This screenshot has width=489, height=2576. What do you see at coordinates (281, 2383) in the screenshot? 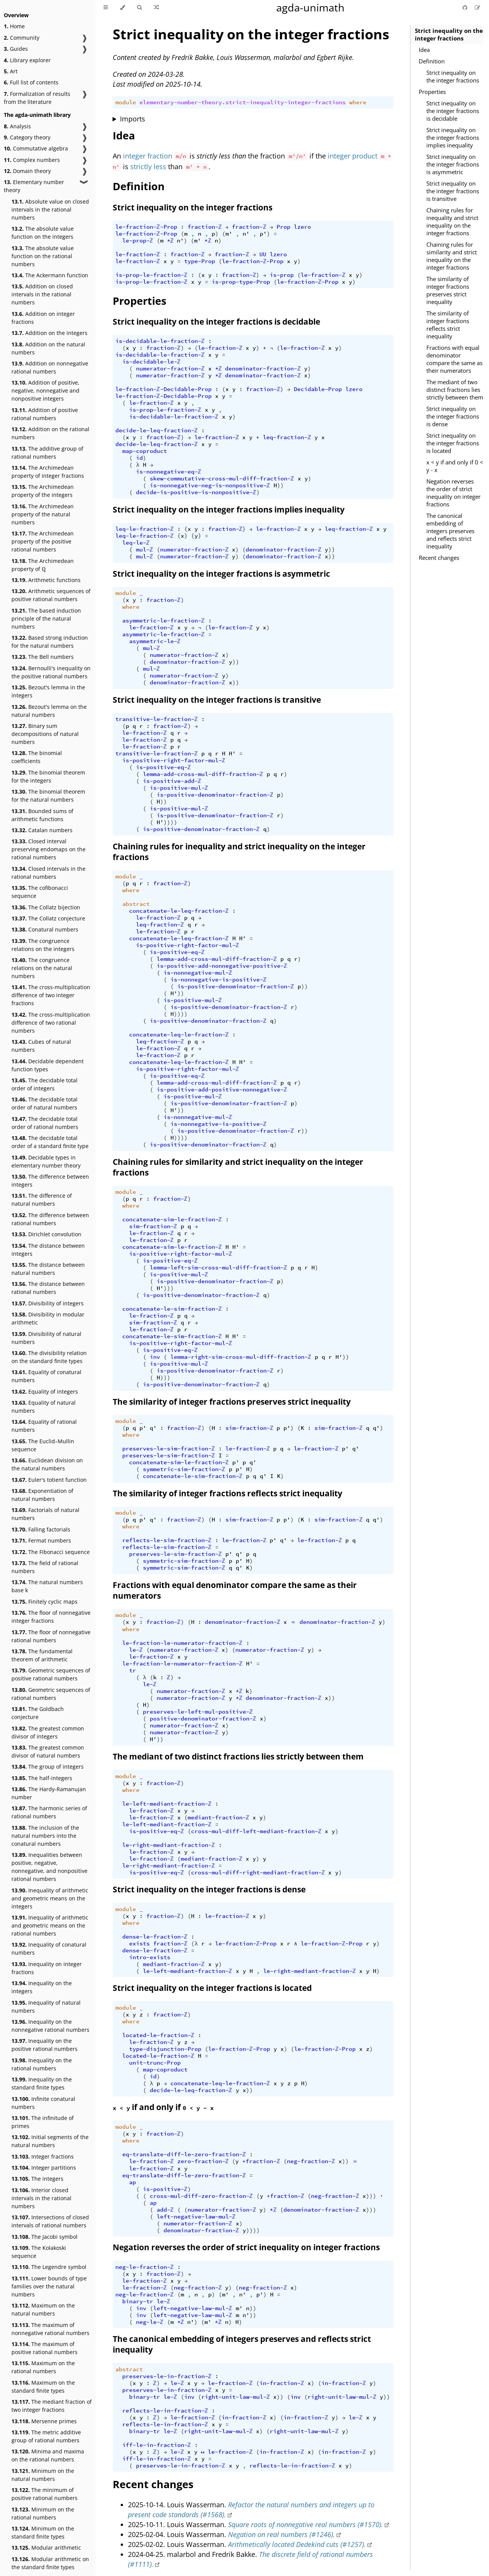
I see `in-fraction-ℤ` at bounding box center [281, 2383].